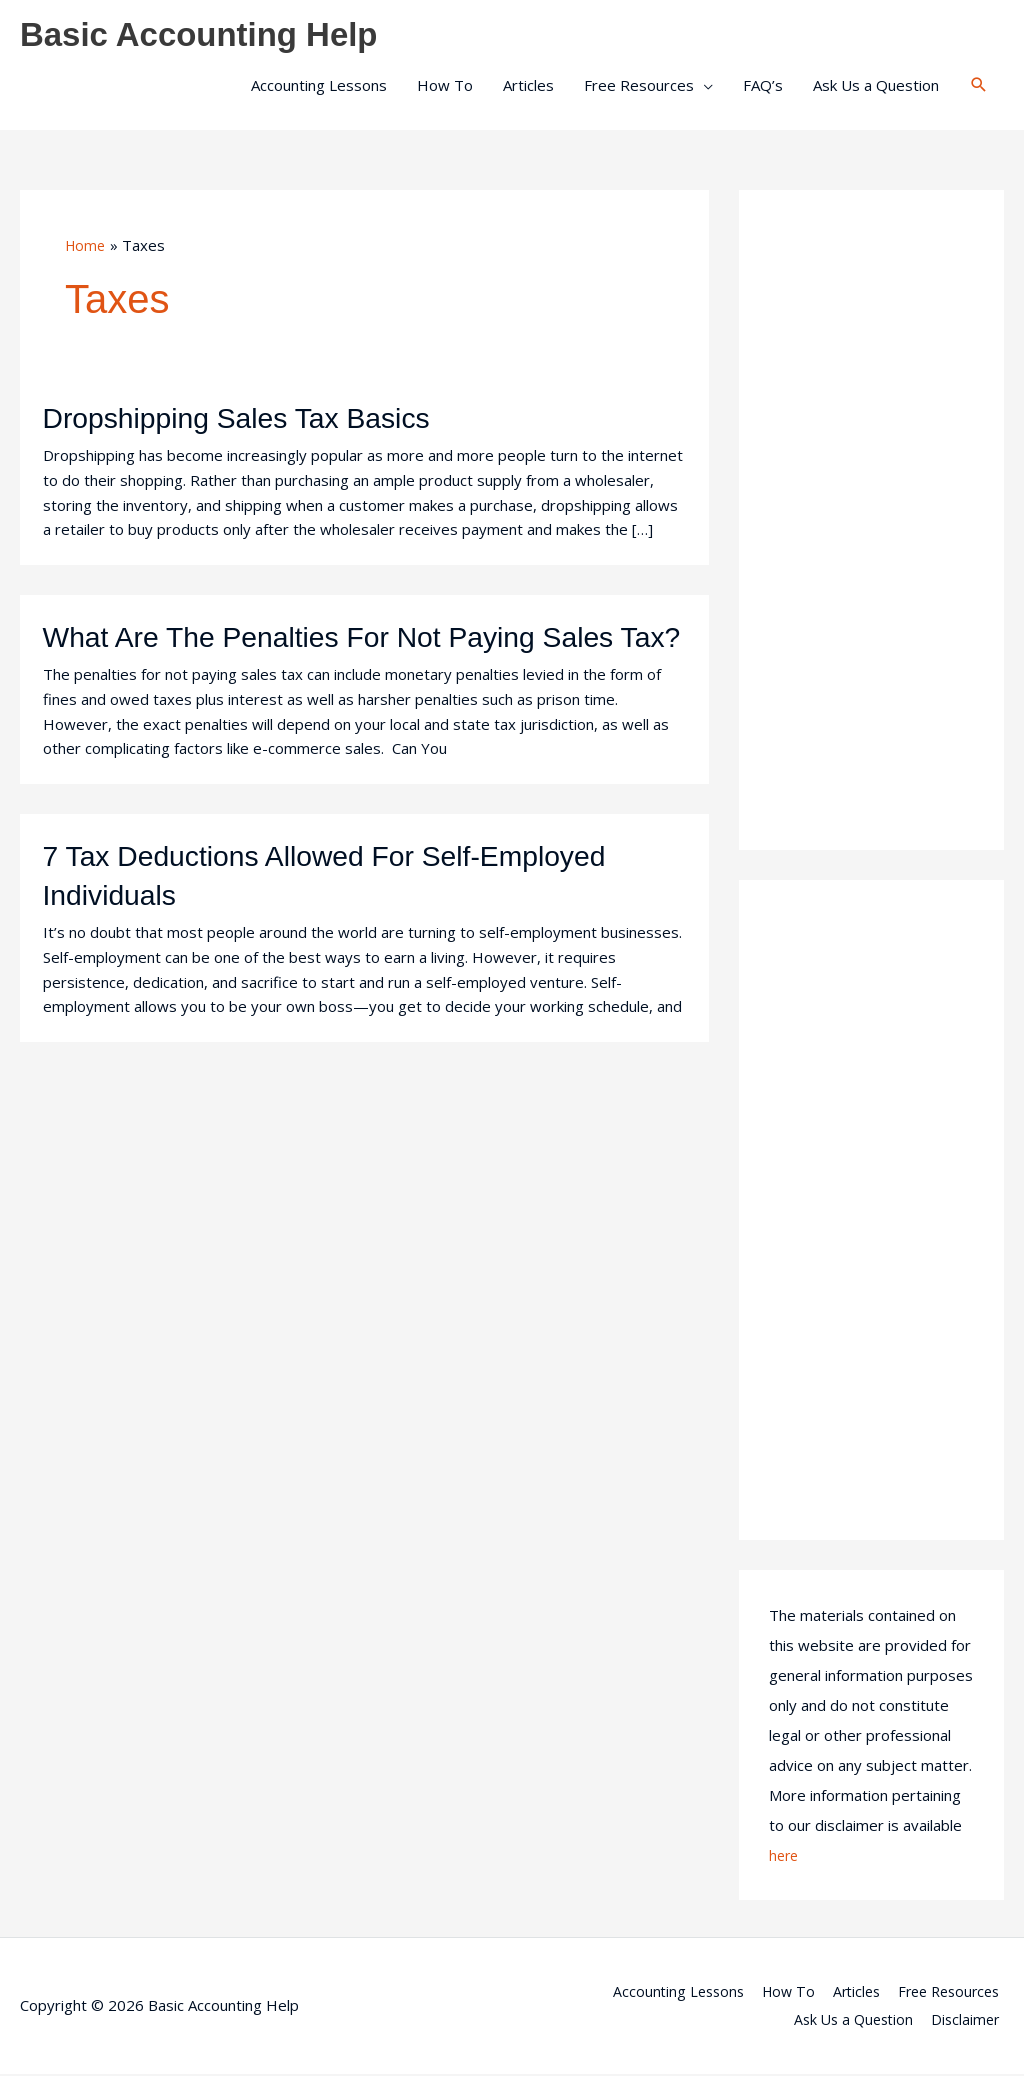 The height and width of the screenshot is (2076, 1024). Describe the element at coordinates (876, 87) in the screenshot. I see `Ask Us a Question` at that location.